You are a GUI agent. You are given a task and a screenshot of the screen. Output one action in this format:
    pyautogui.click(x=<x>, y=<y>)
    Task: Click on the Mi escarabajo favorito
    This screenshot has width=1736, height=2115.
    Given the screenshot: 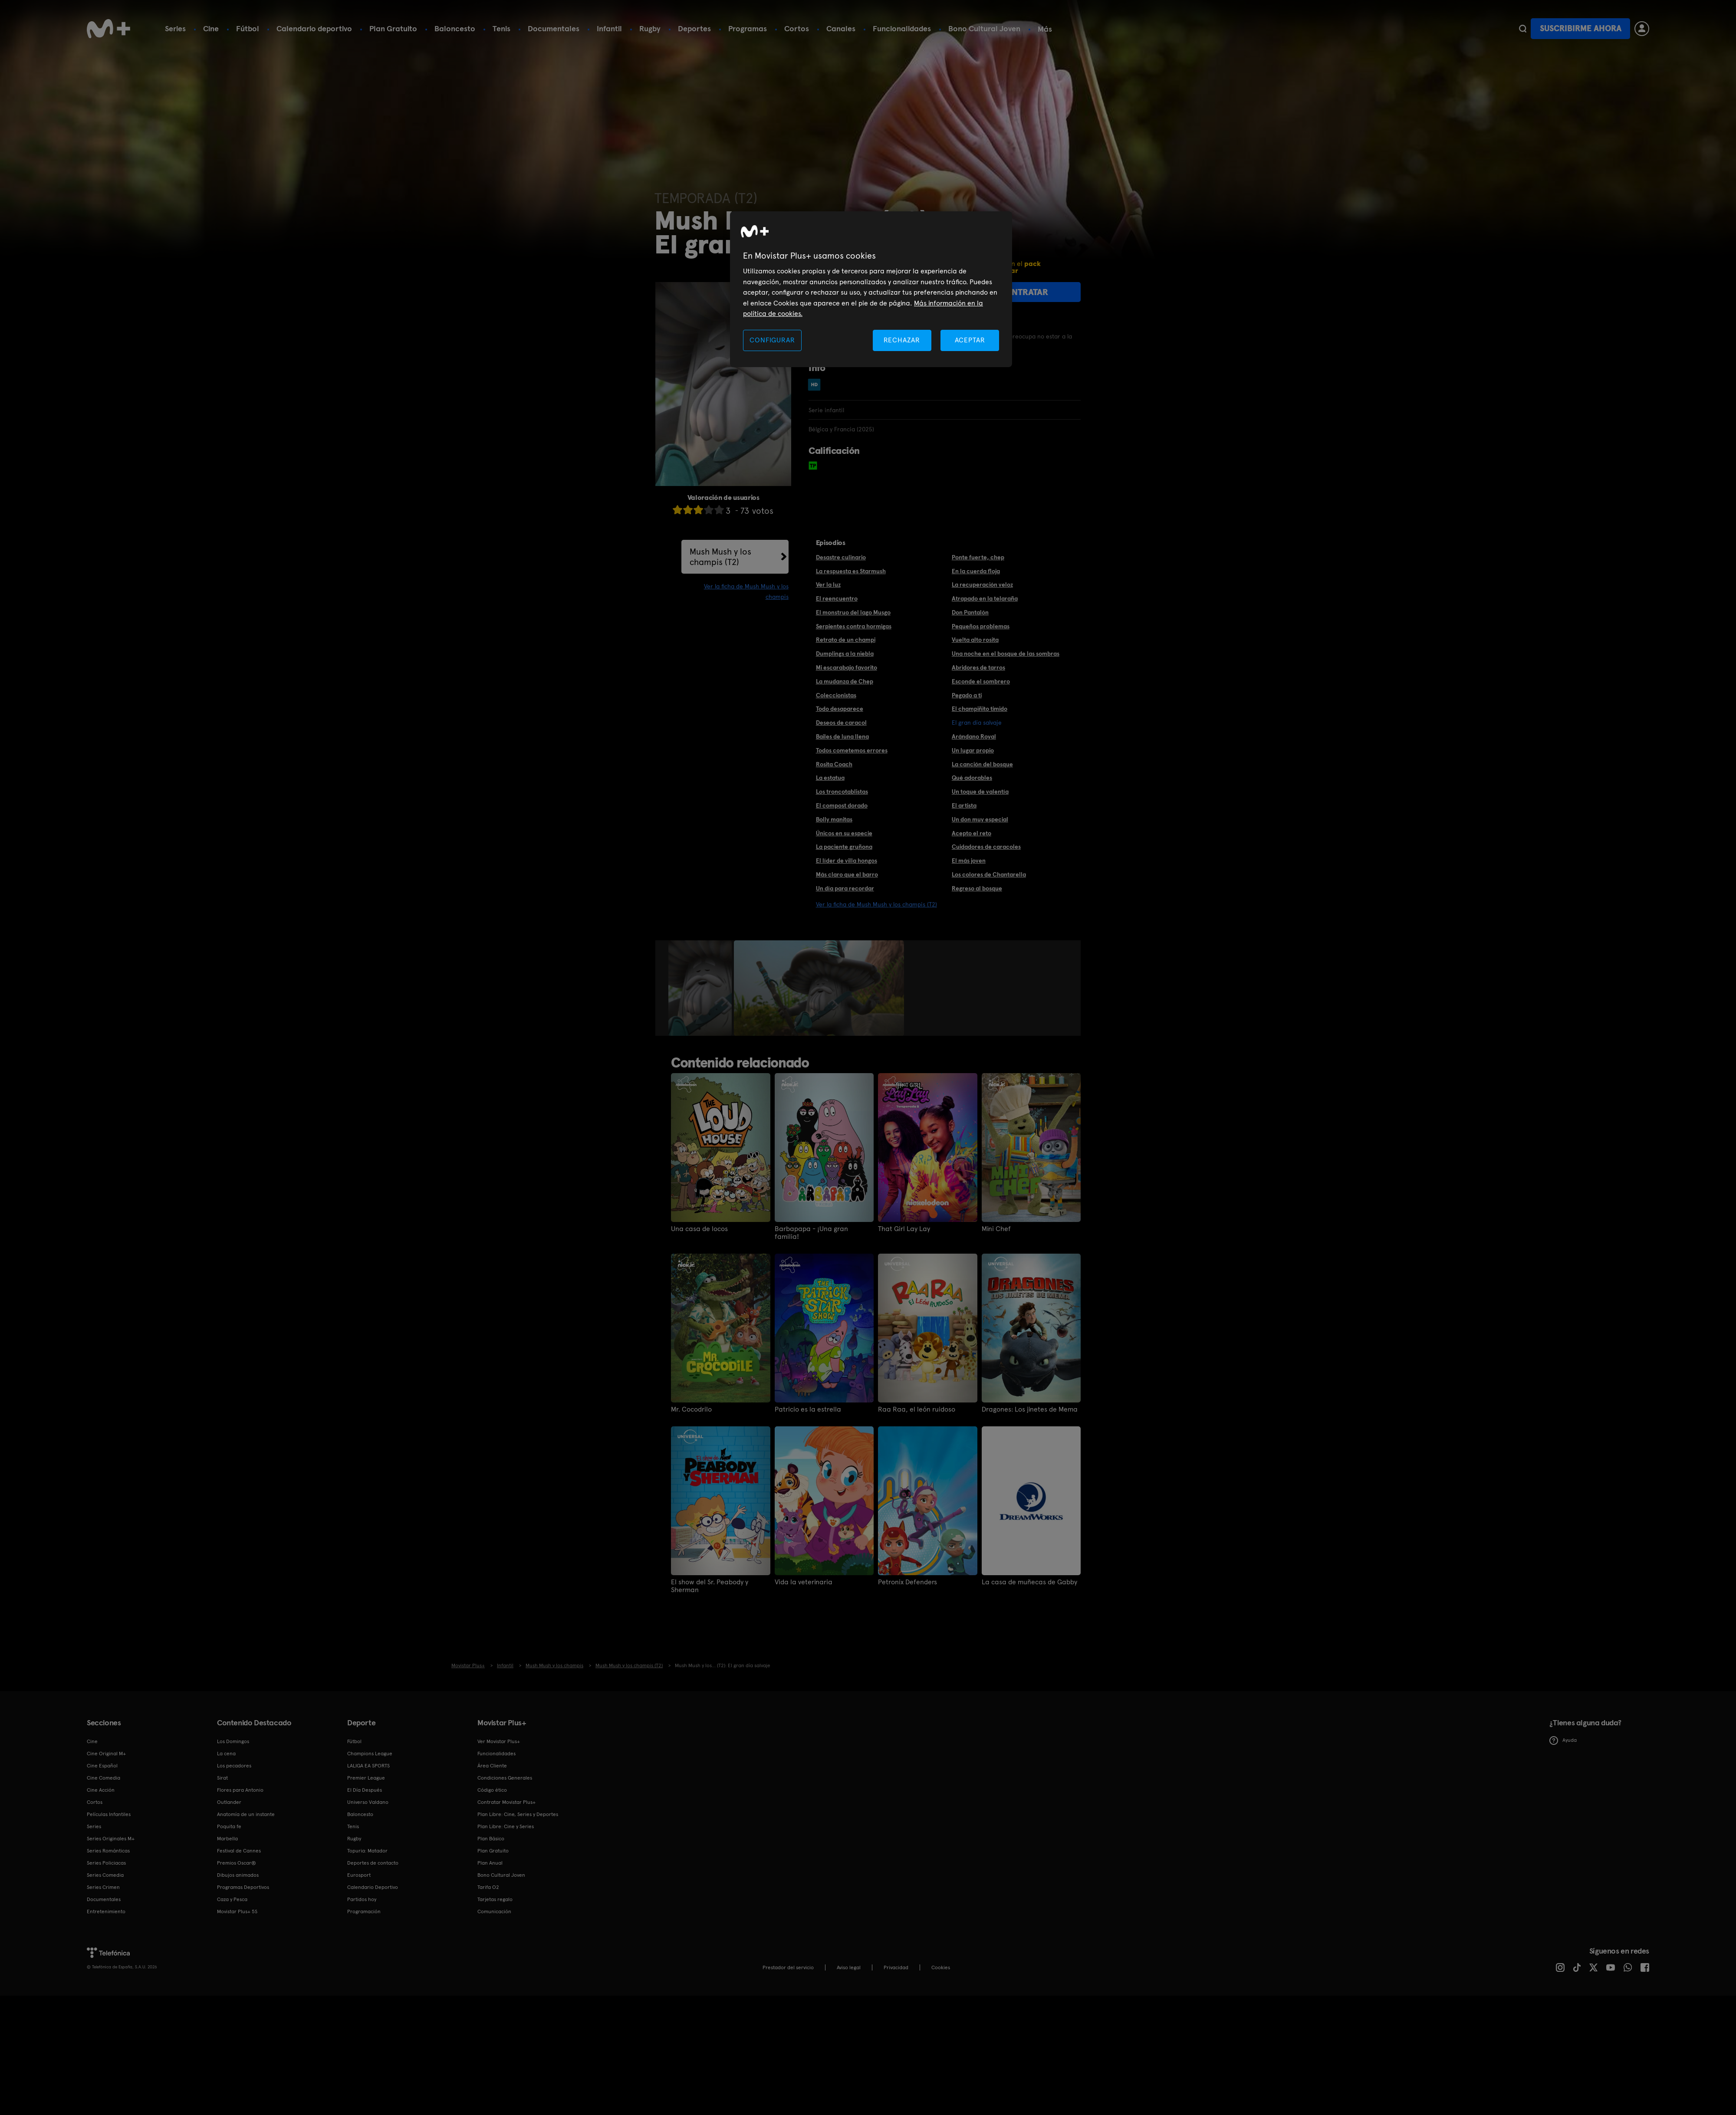 What is the action you would take?
    pyautogui.click(x=846, y=667)
    